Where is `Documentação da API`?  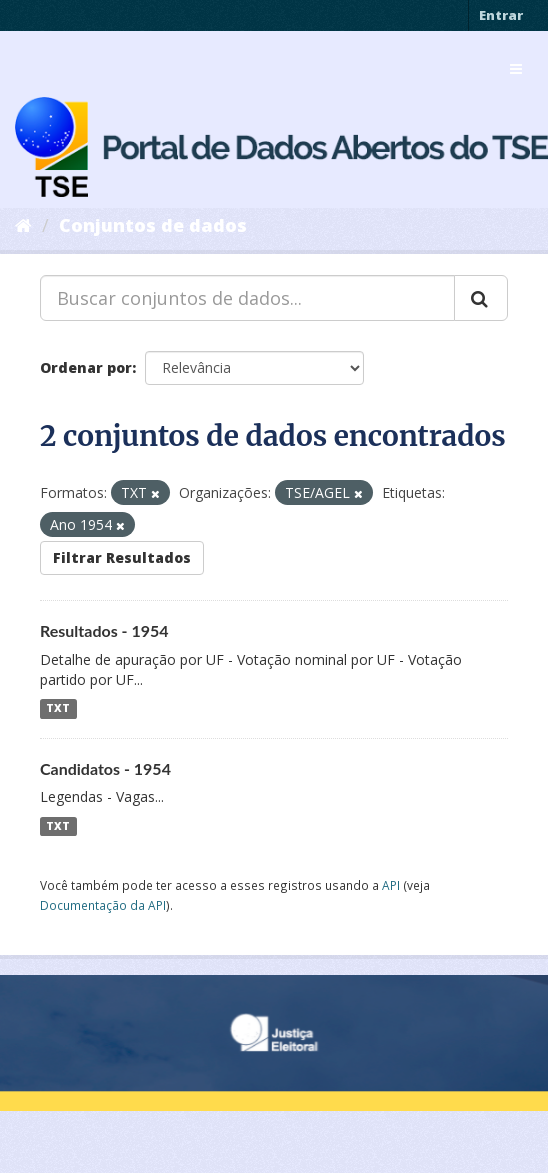
Documentação da API is located at coordinates (103, 905).